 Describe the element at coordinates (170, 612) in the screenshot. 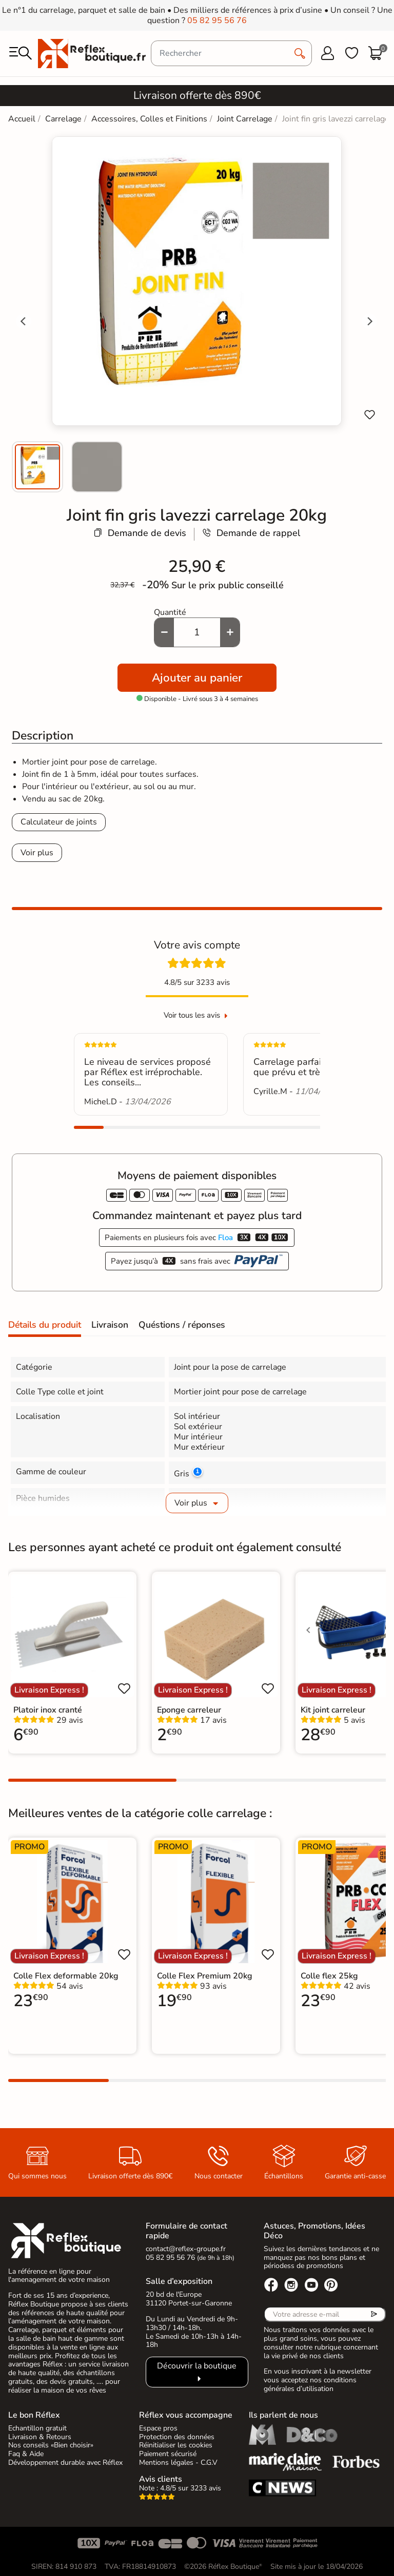

I see `Quantité` at that location.